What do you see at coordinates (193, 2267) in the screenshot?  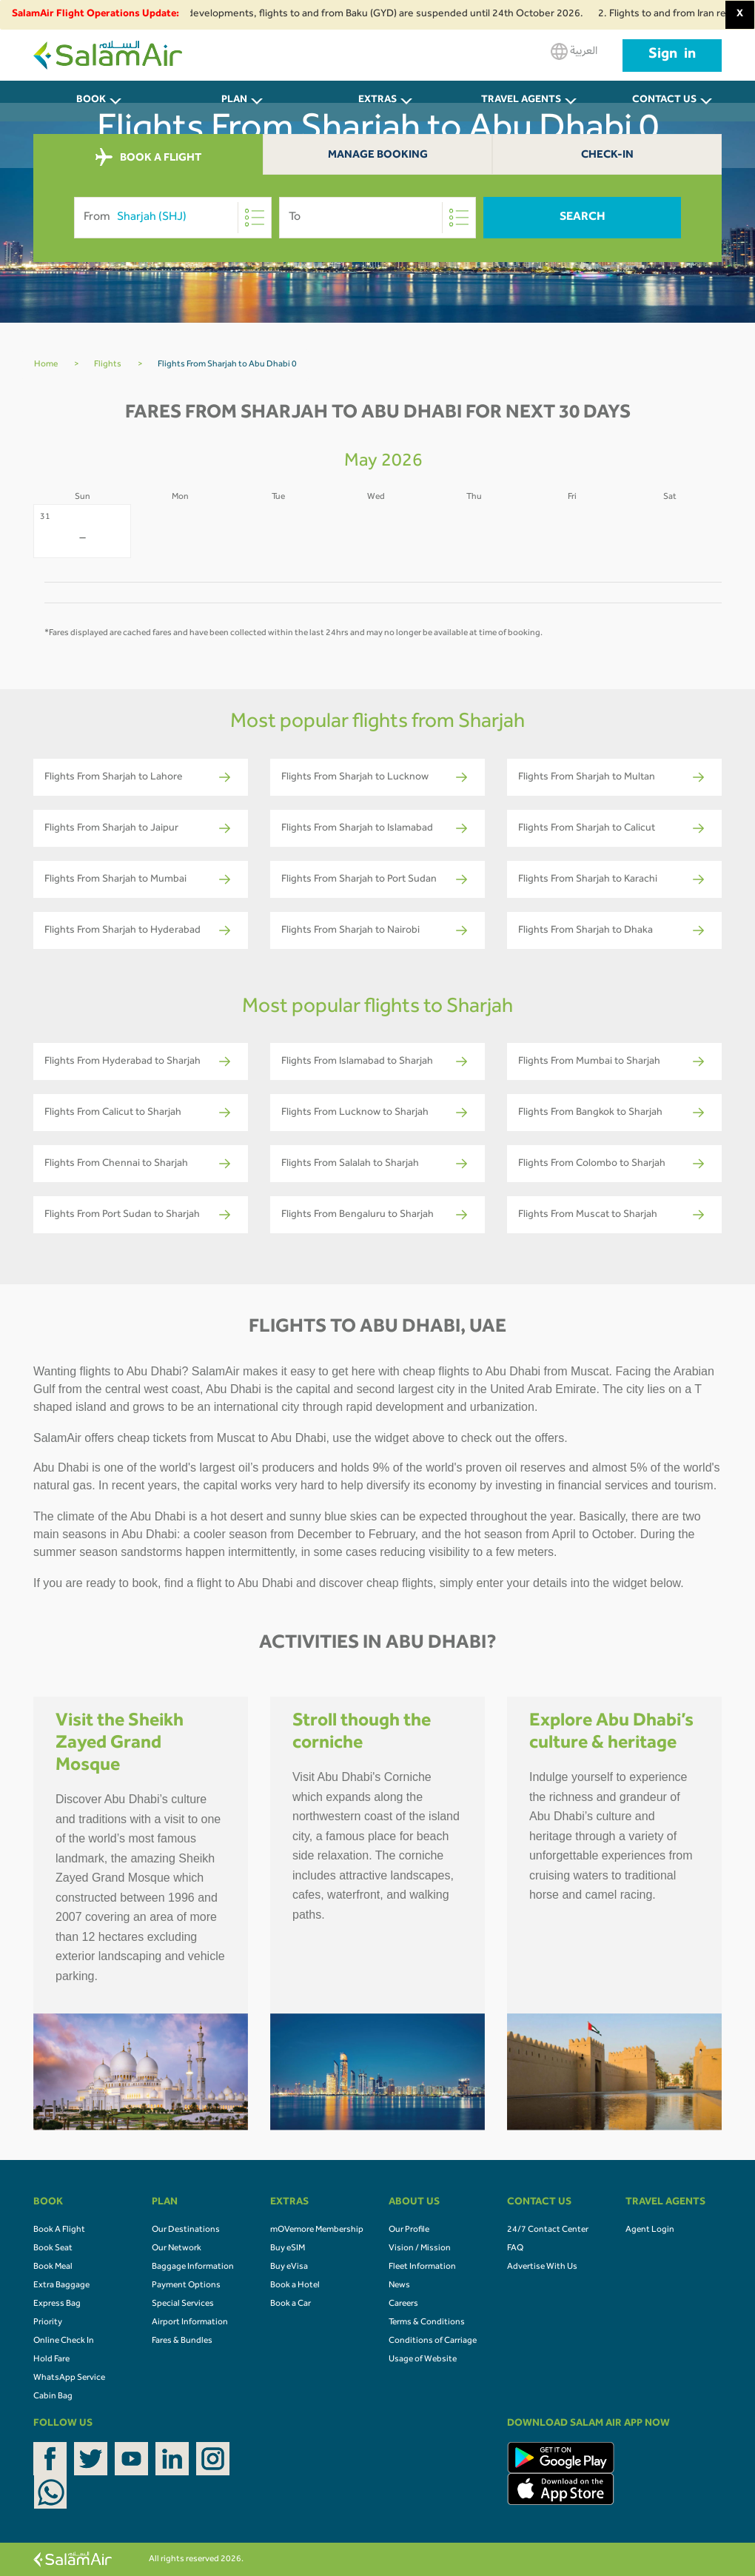 I see `Baggage Information` at bounding box center [193, 2267].